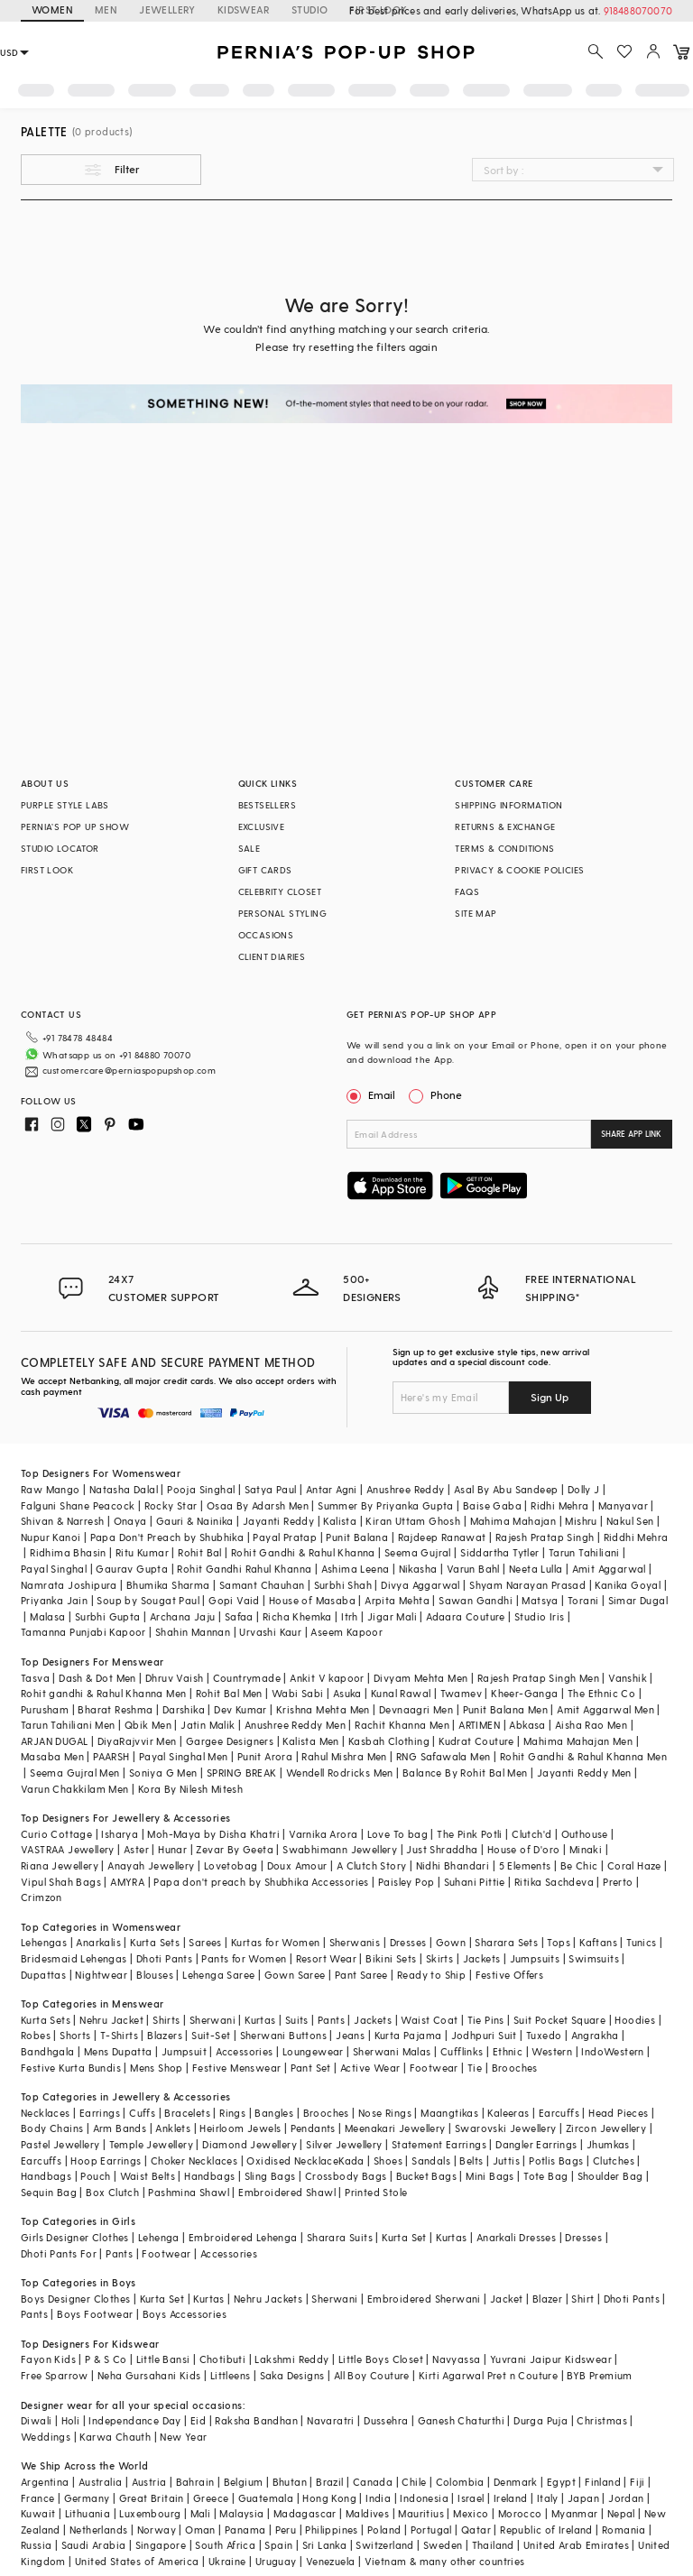 The image size is (693, 2576). I want to click on Shorts, so click(75, 2035).